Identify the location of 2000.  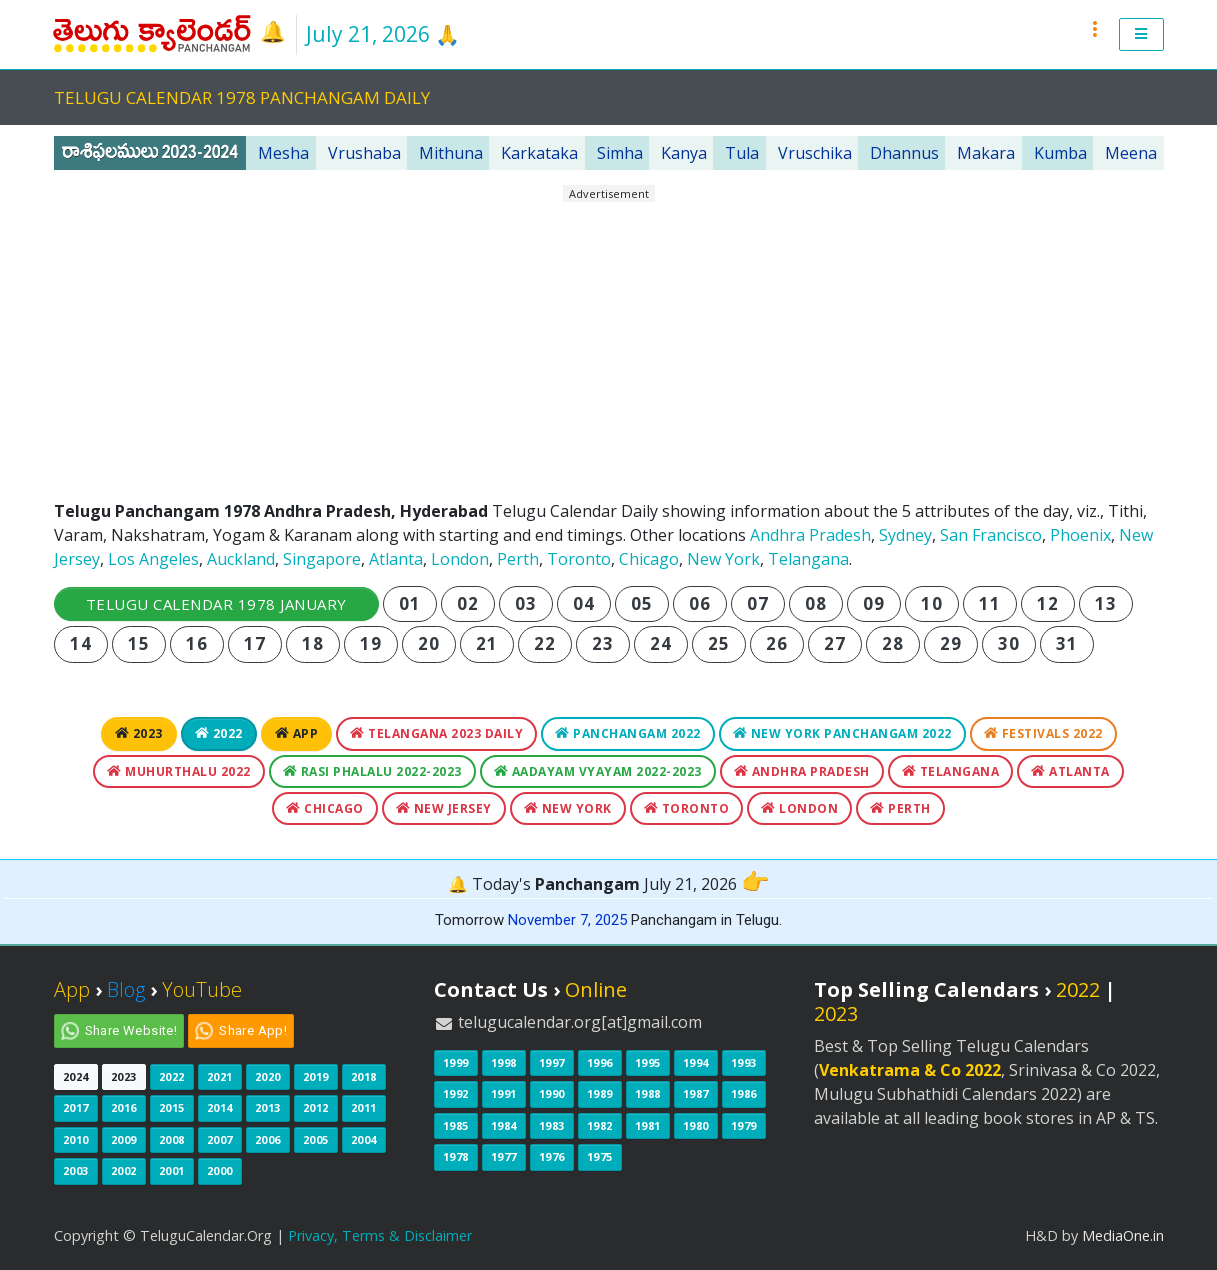
(220, 1170).